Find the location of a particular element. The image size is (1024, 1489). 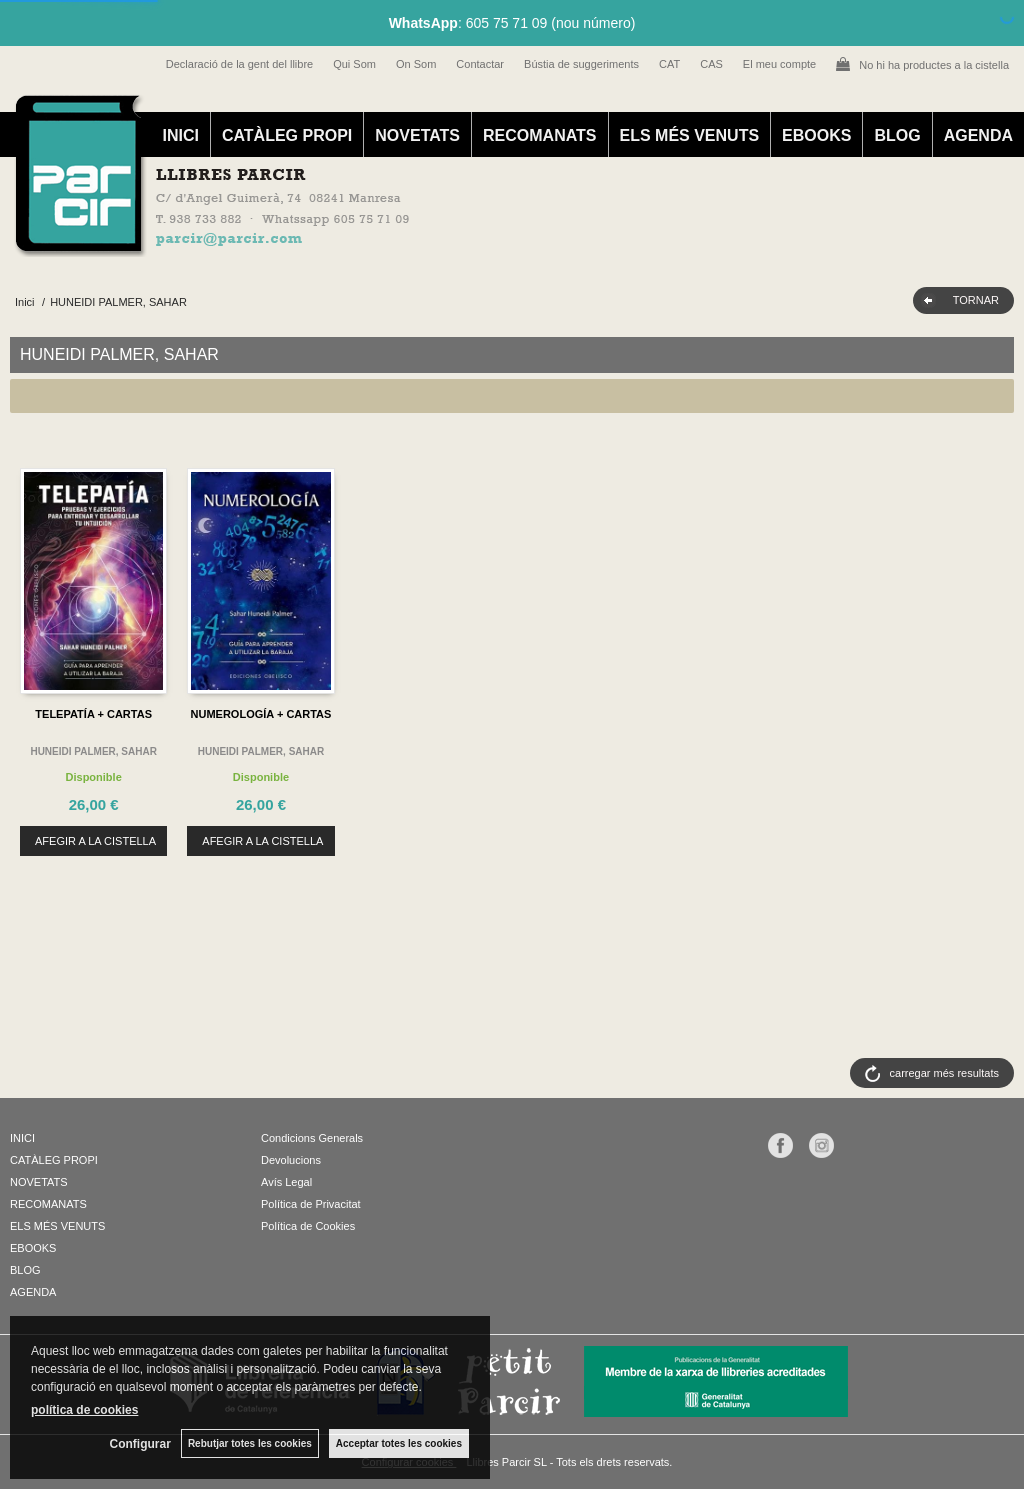

Rebutjar totes les cookies is located at coordinates (250, 1443).